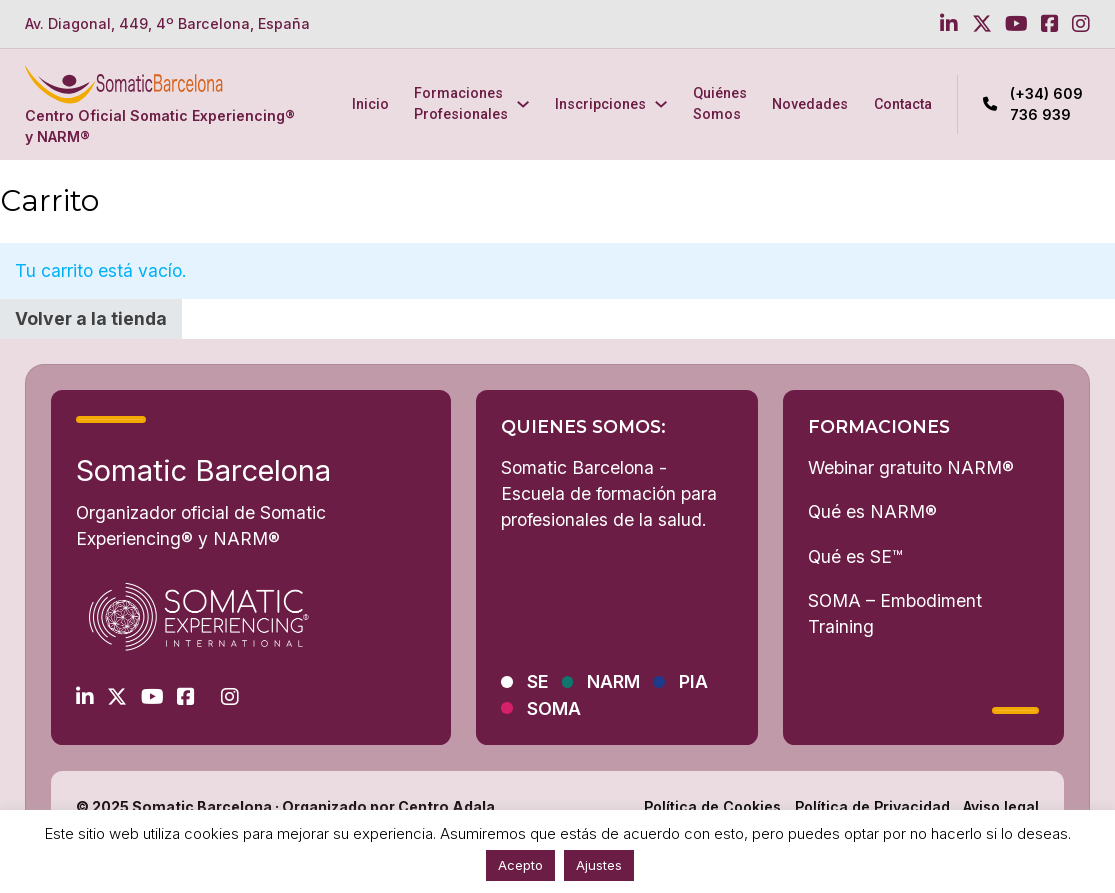 This screenshot has height=893, width=1115. Describe the element at coordinates (855, 556) in the screenshot. I see `Qué es SE™` at that location.